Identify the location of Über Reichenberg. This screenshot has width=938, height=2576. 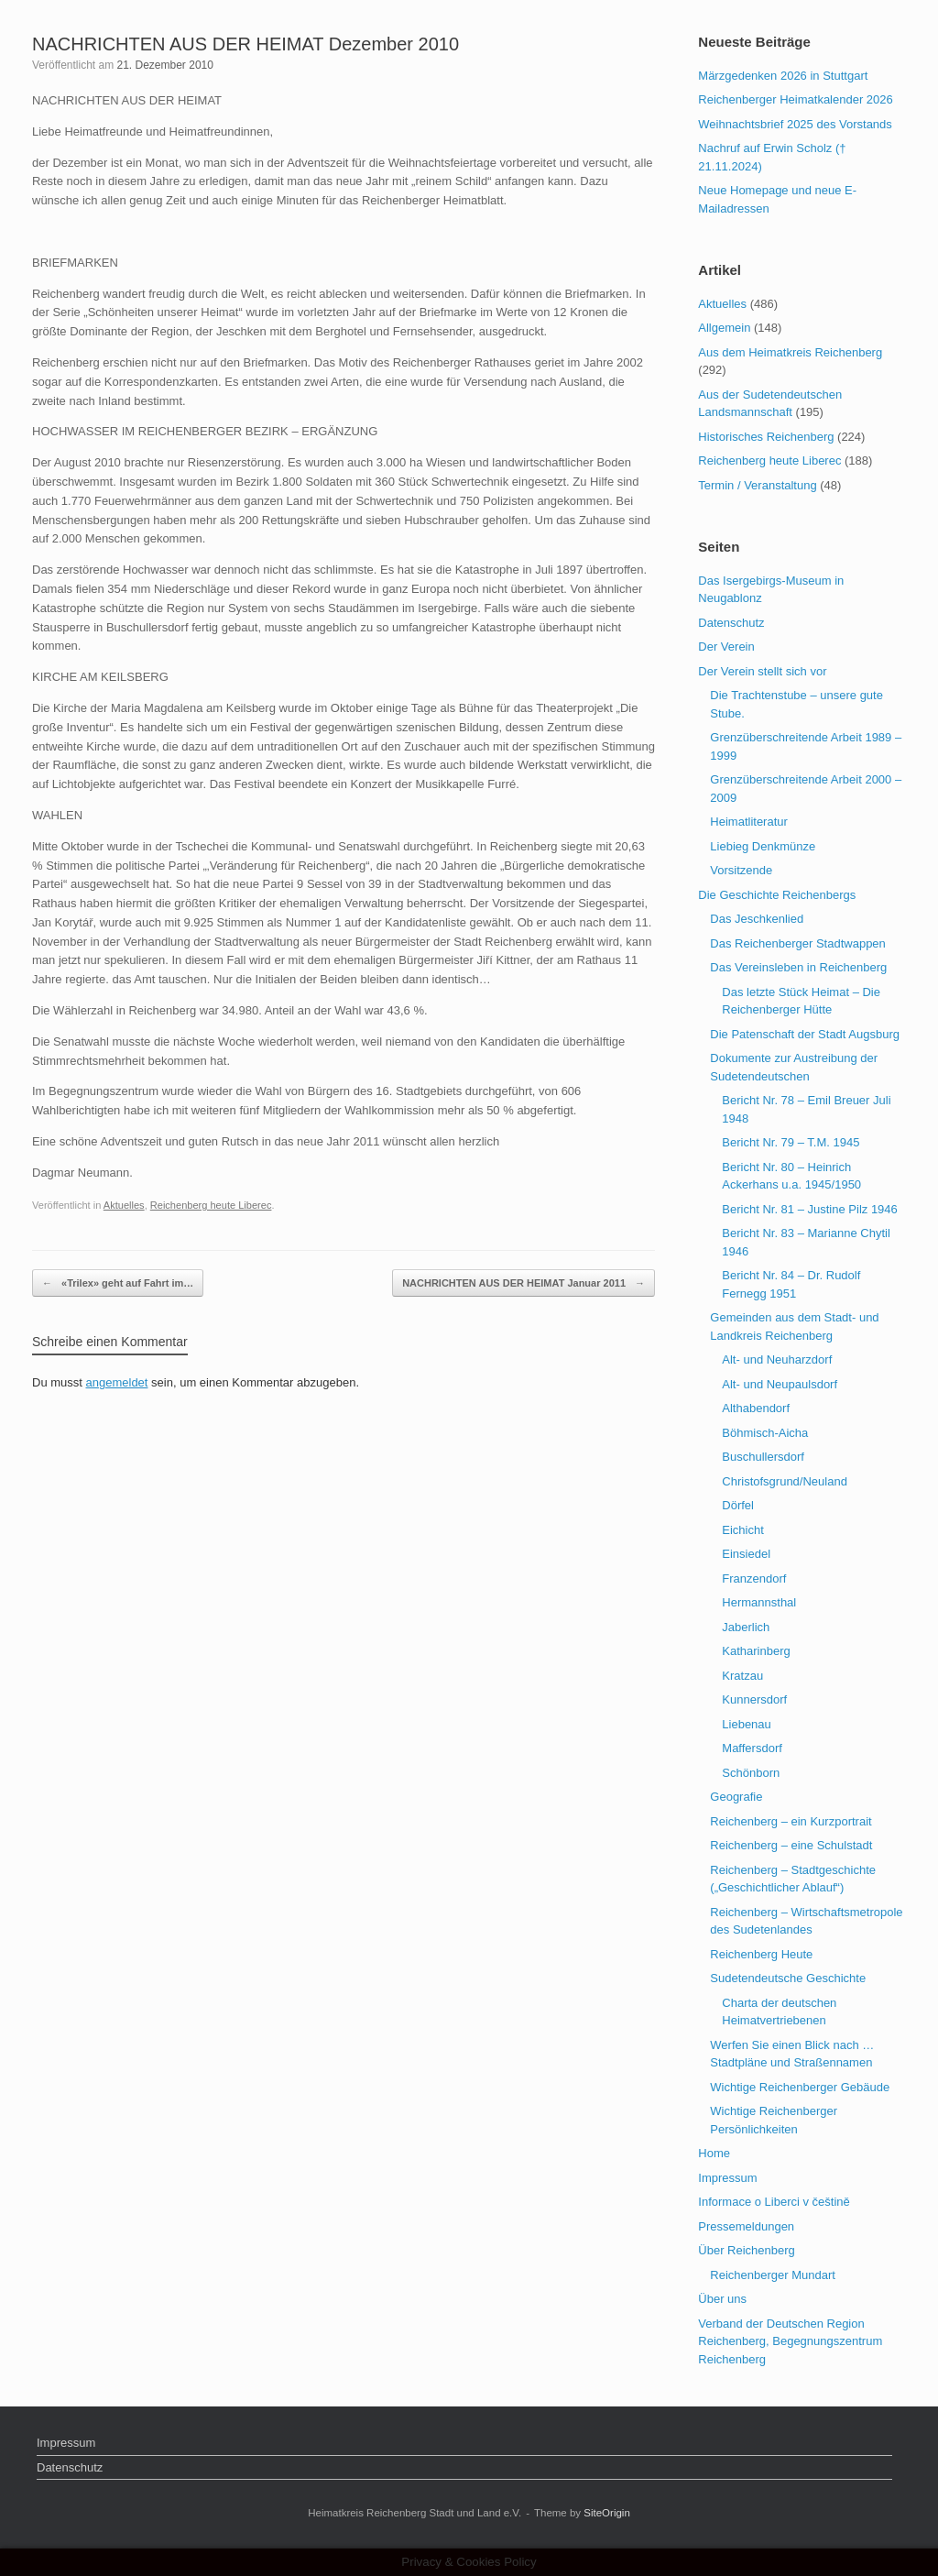
(746, 2250).